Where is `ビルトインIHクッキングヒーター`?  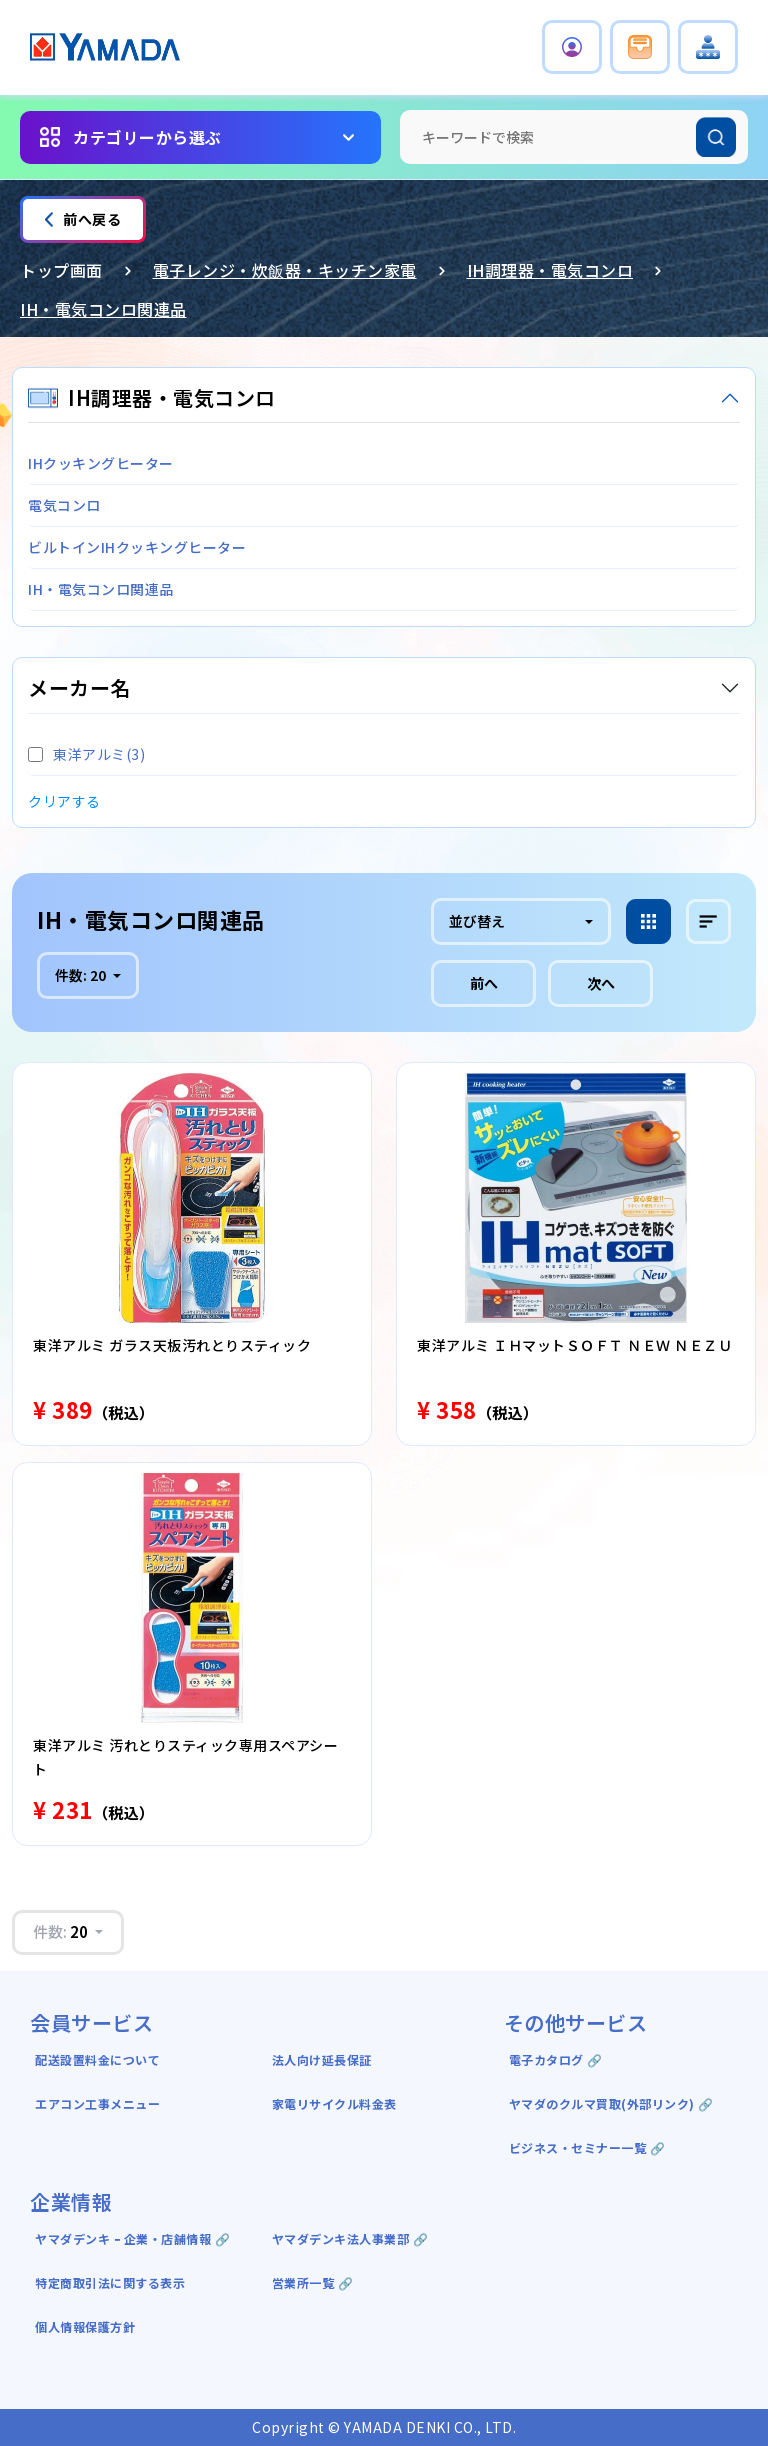 ビルトインIHクッキングヒーター is located at coordinates (137, 547).